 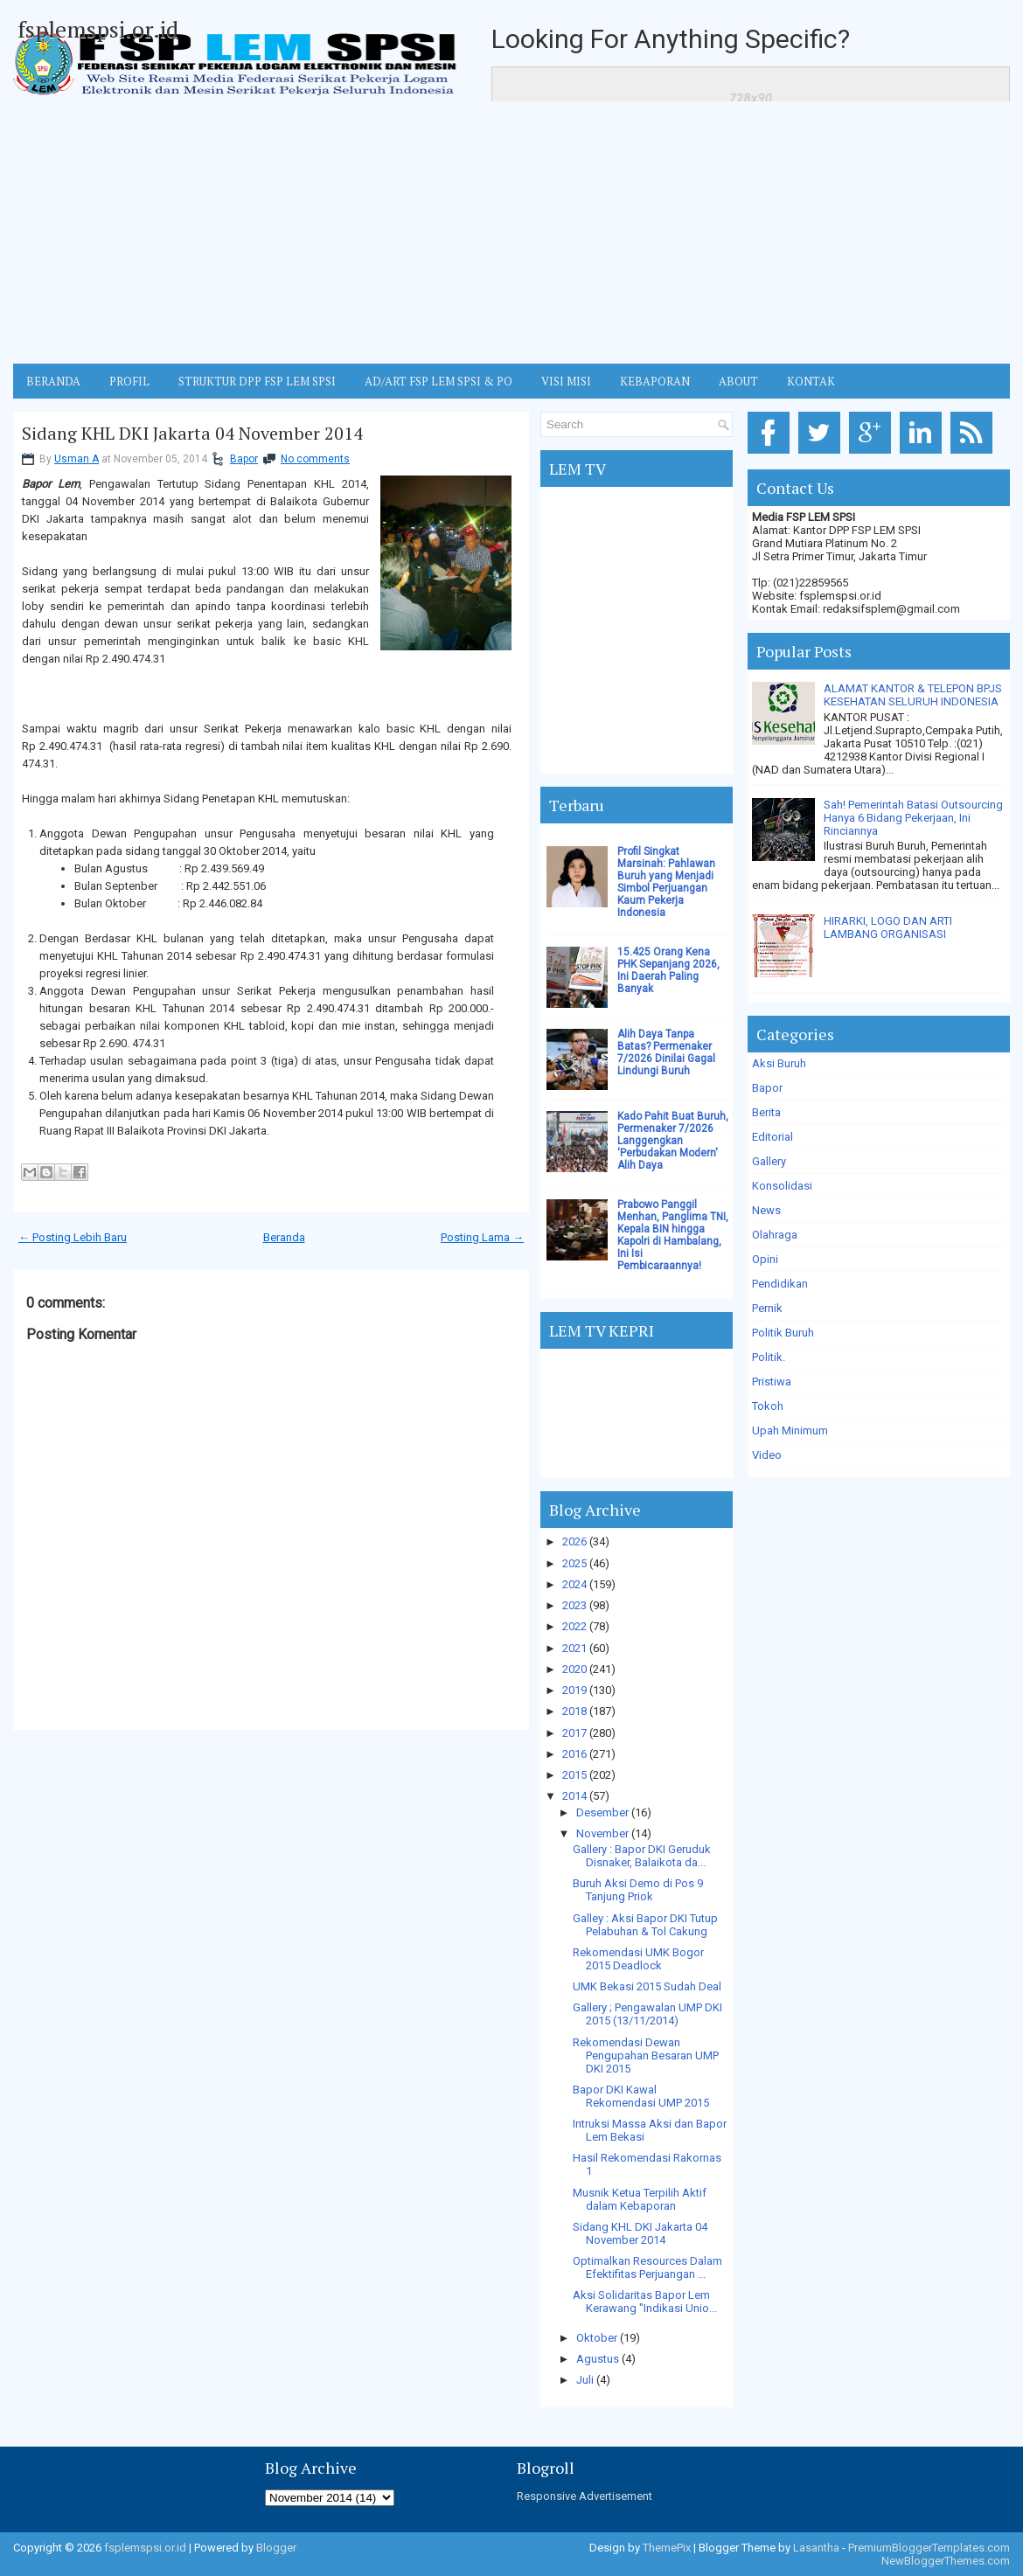 What do you see at coordinates (647, 2014) in the screenshot?
I see `Gallery ; Pengawalan UMP DKI 2015 (13/11/2014)` at bounding box center [647, 2014].